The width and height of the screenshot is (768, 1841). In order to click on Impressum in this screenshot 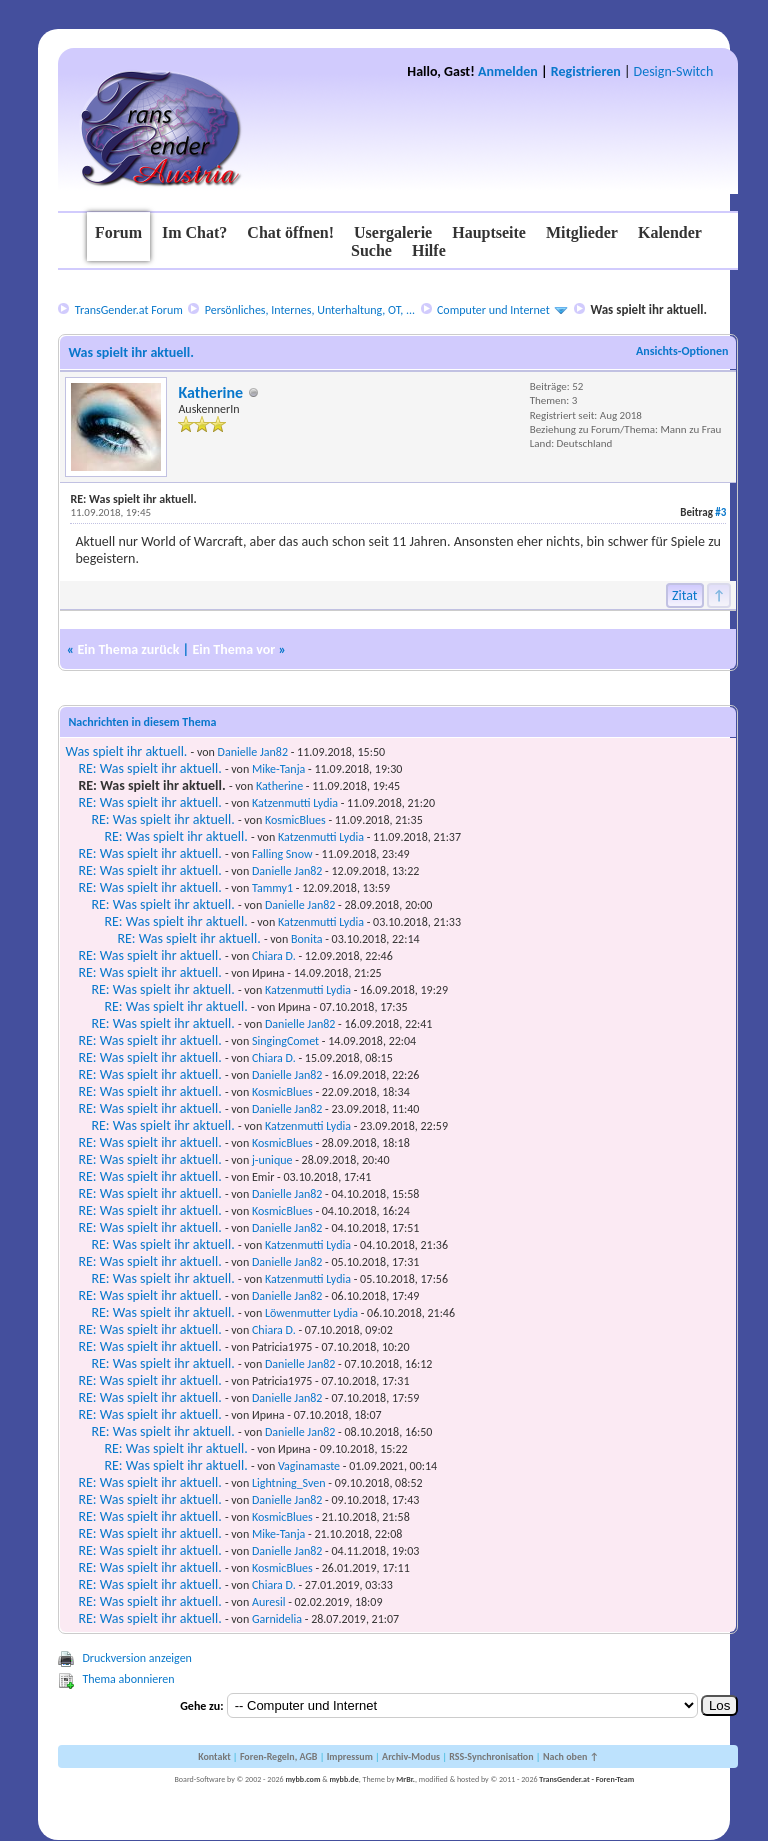, I will do `click(350, 1756)`.